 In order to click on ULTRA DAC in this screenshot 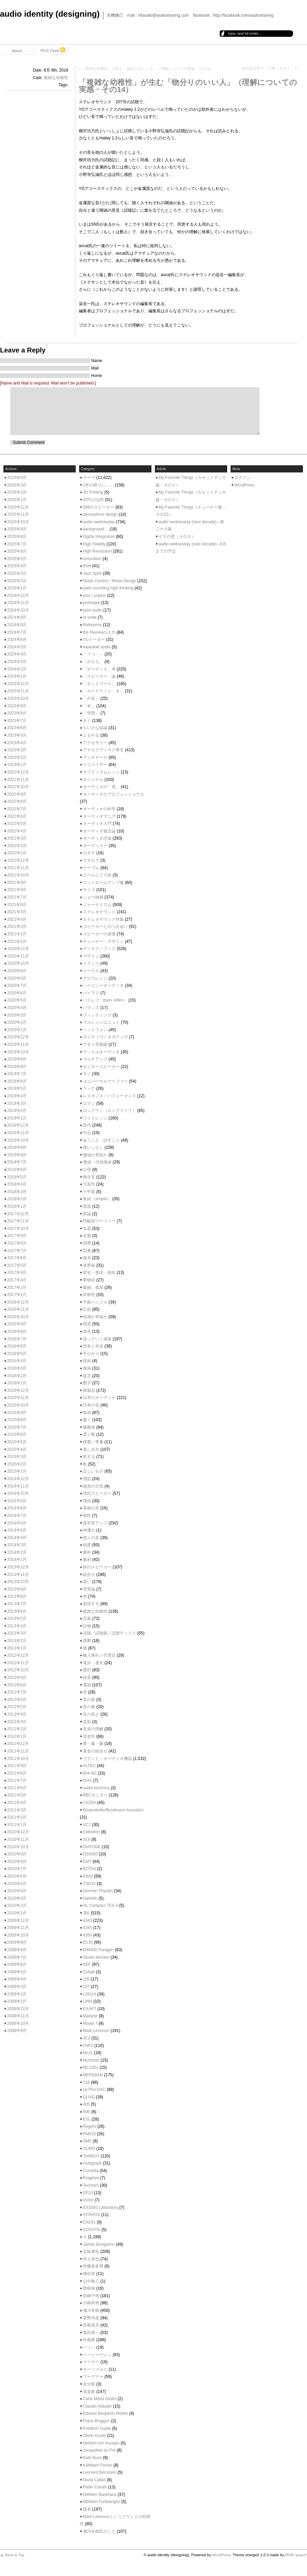, I will do `click(94, 2089)`.